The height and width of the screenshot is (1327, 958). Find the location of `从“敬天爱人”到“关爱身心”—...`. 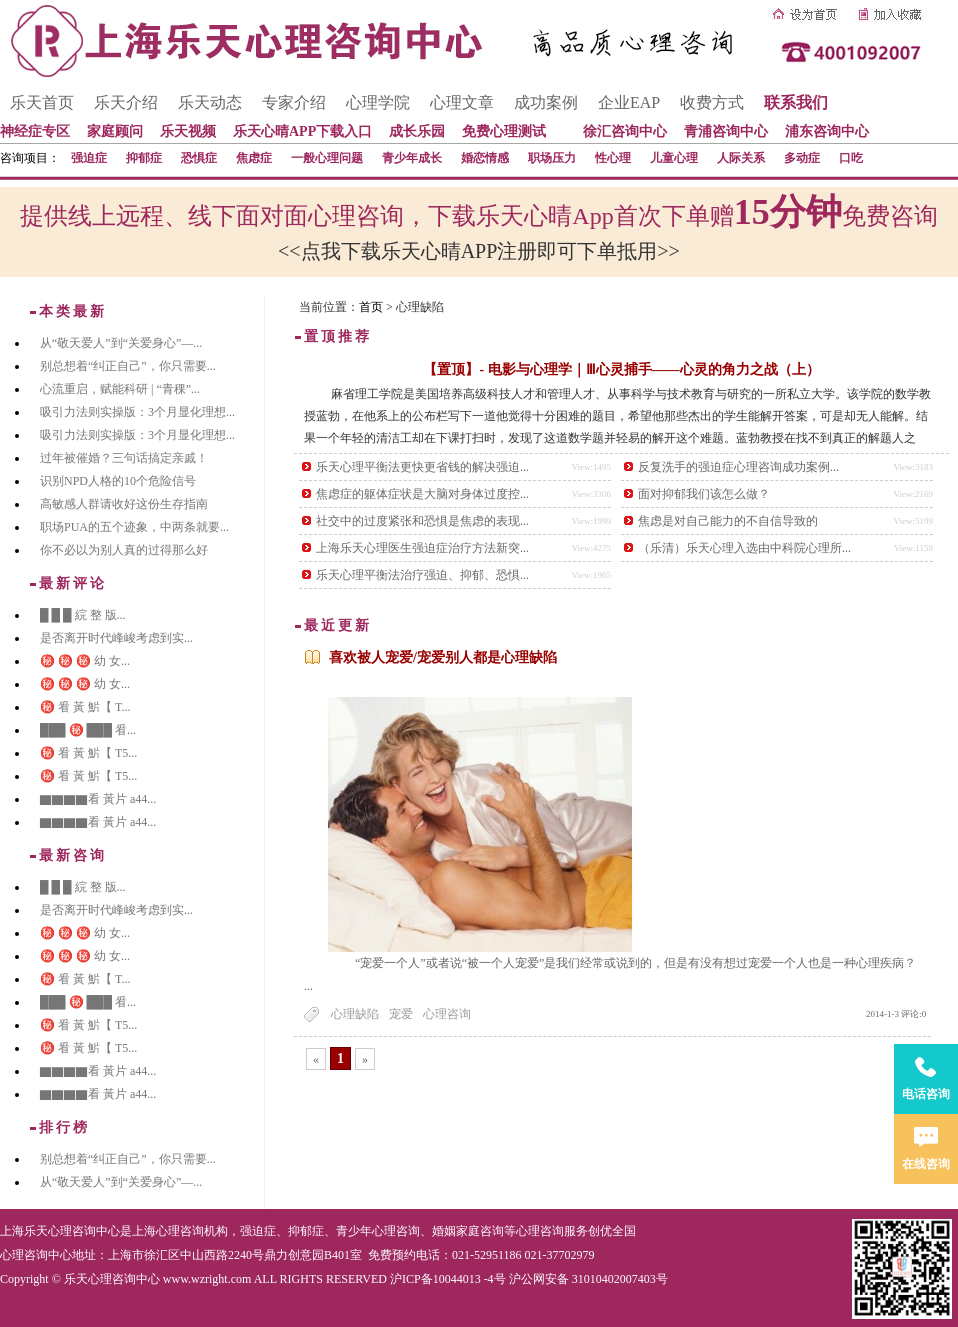

从“敬天爱人”到“关爱身心”—... is located at coordinates (121, 343).